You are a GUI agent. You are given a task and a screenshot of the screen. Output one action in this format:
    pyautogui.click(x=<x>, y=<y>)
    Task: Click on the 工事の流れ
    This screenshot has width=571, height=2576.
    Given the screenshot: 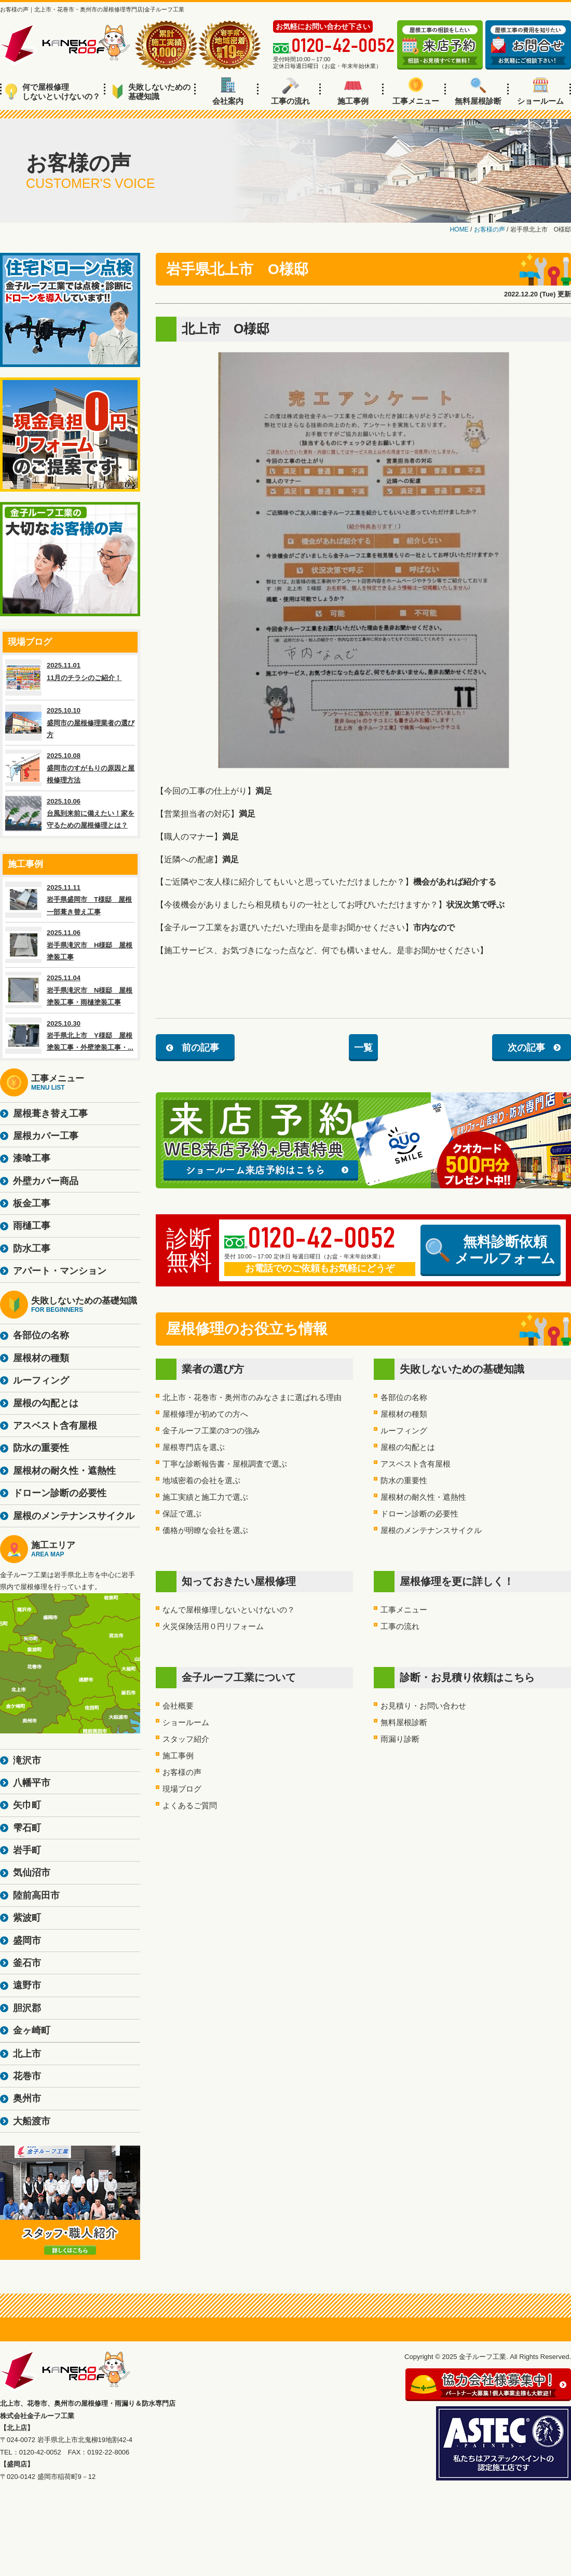 What is the action you would take?
    pyautogui.click(x=290, y=91)
    